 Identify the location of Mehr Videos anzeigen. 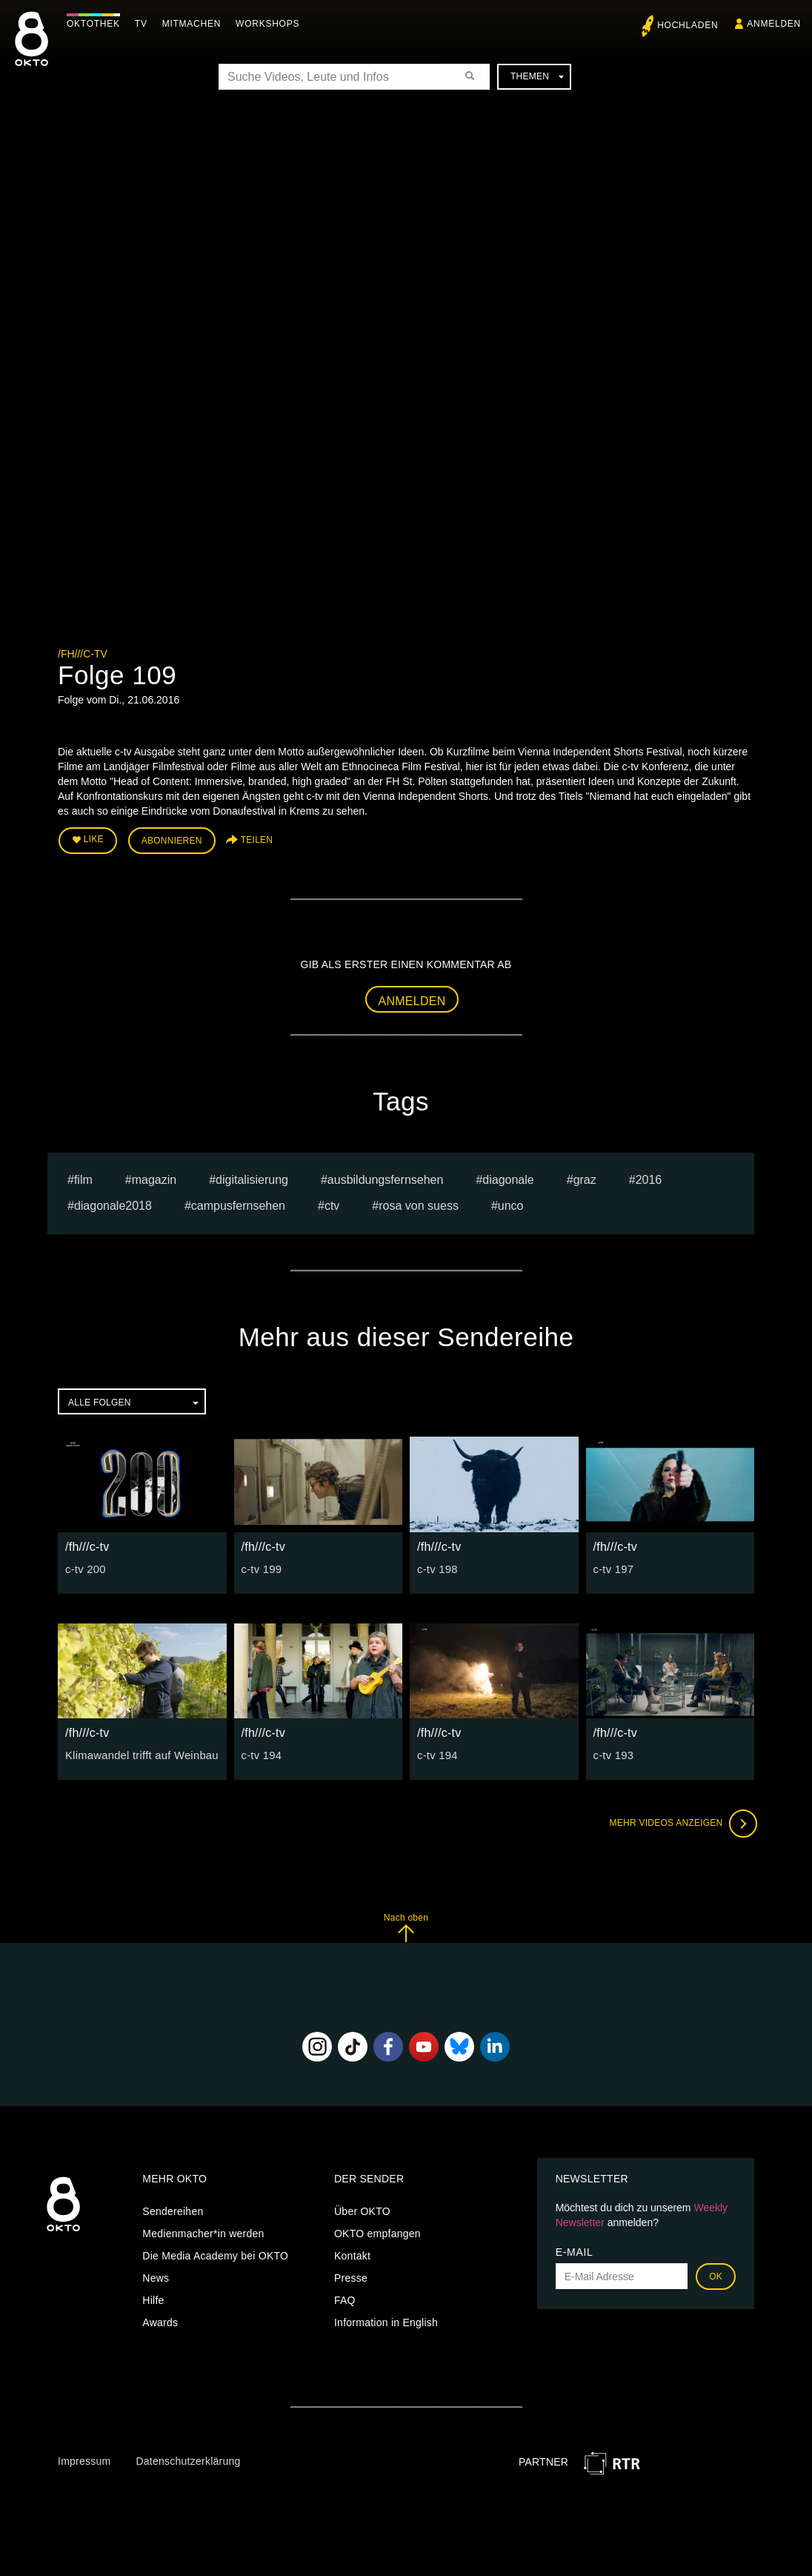
(680, 1821).